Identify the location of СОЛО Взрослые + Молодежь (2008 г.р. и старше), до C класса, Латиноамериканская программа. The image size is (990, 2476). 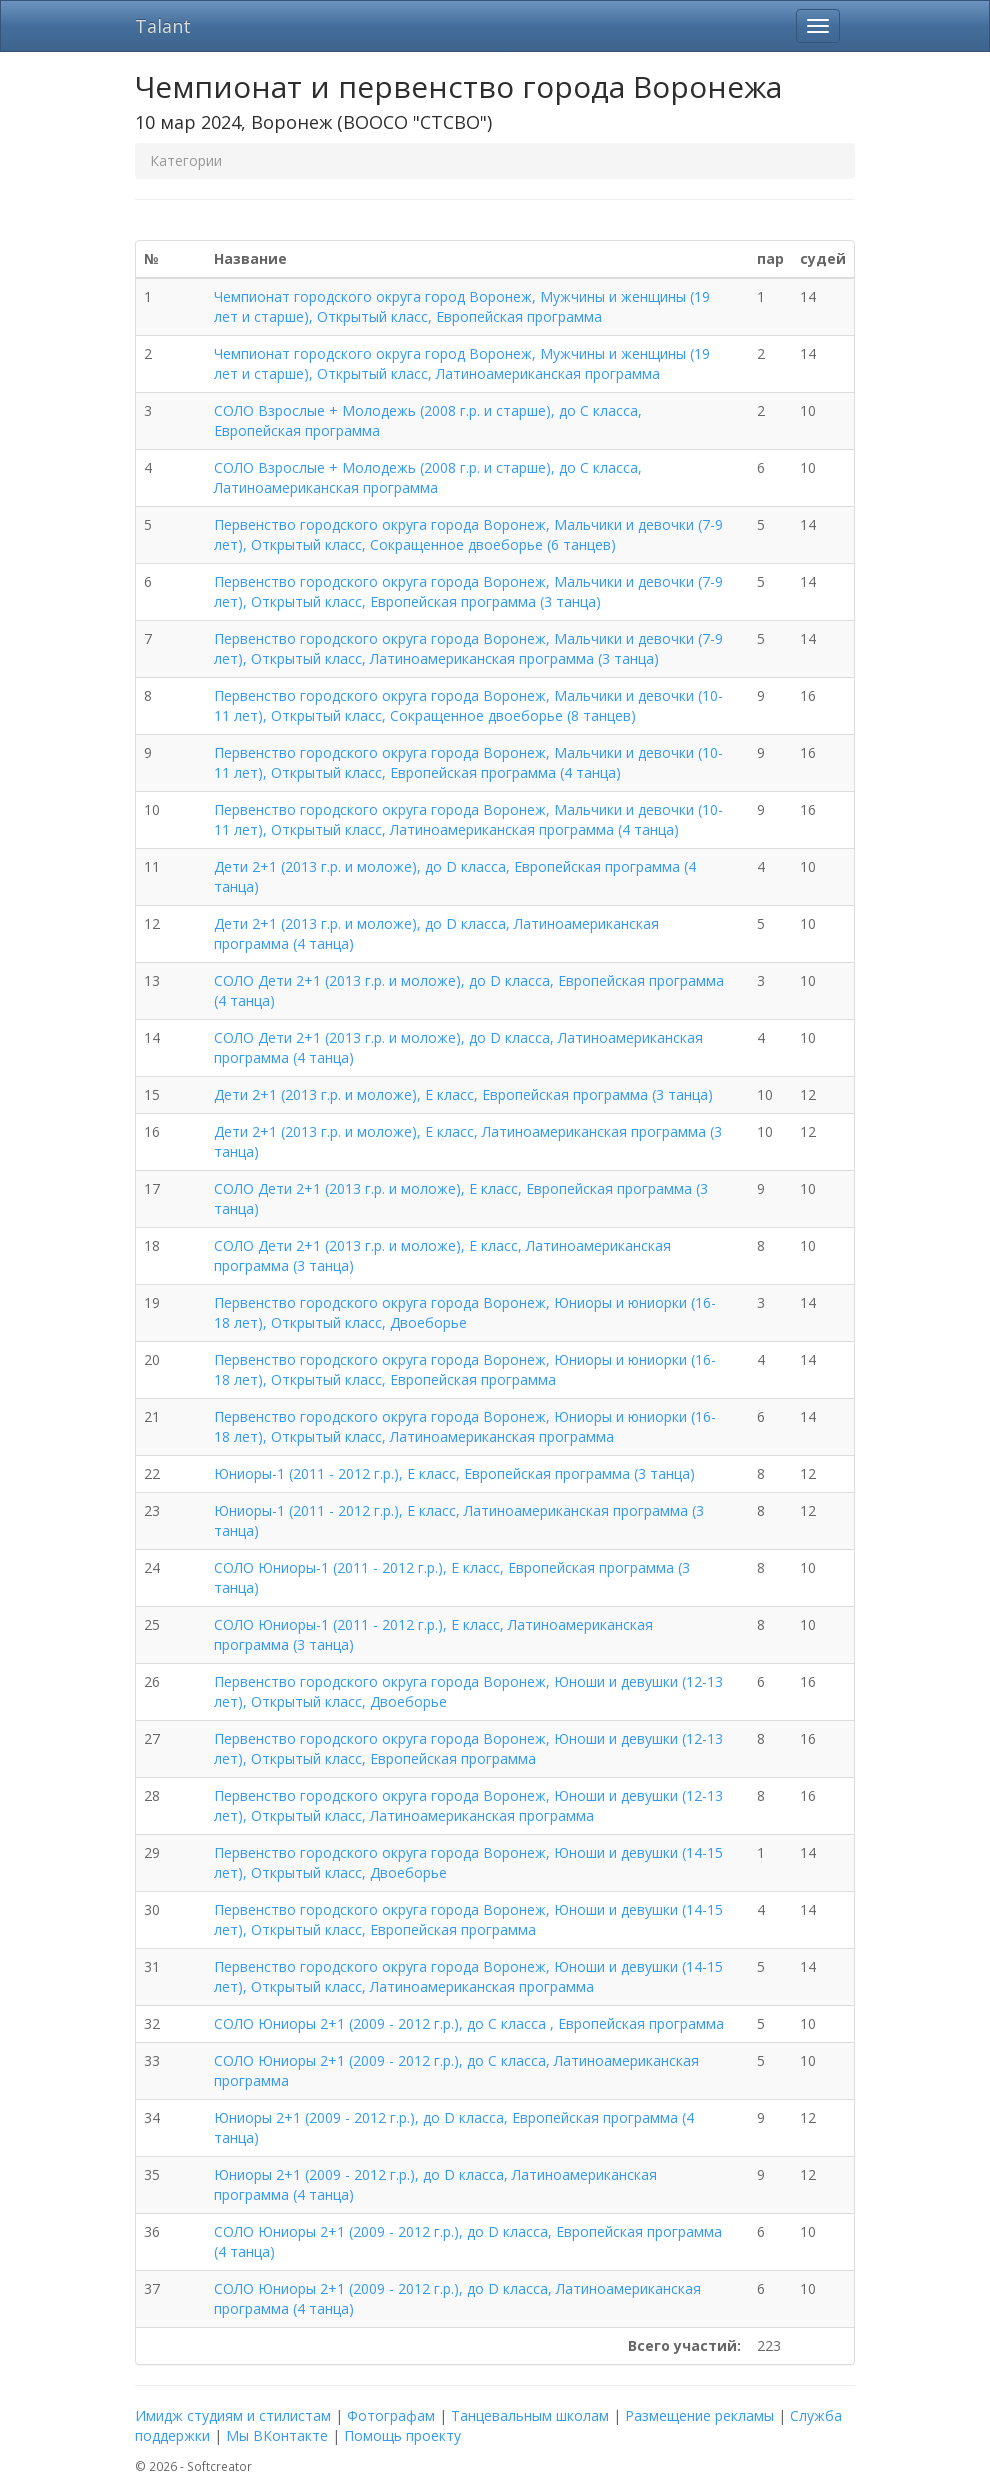
(428, 477).